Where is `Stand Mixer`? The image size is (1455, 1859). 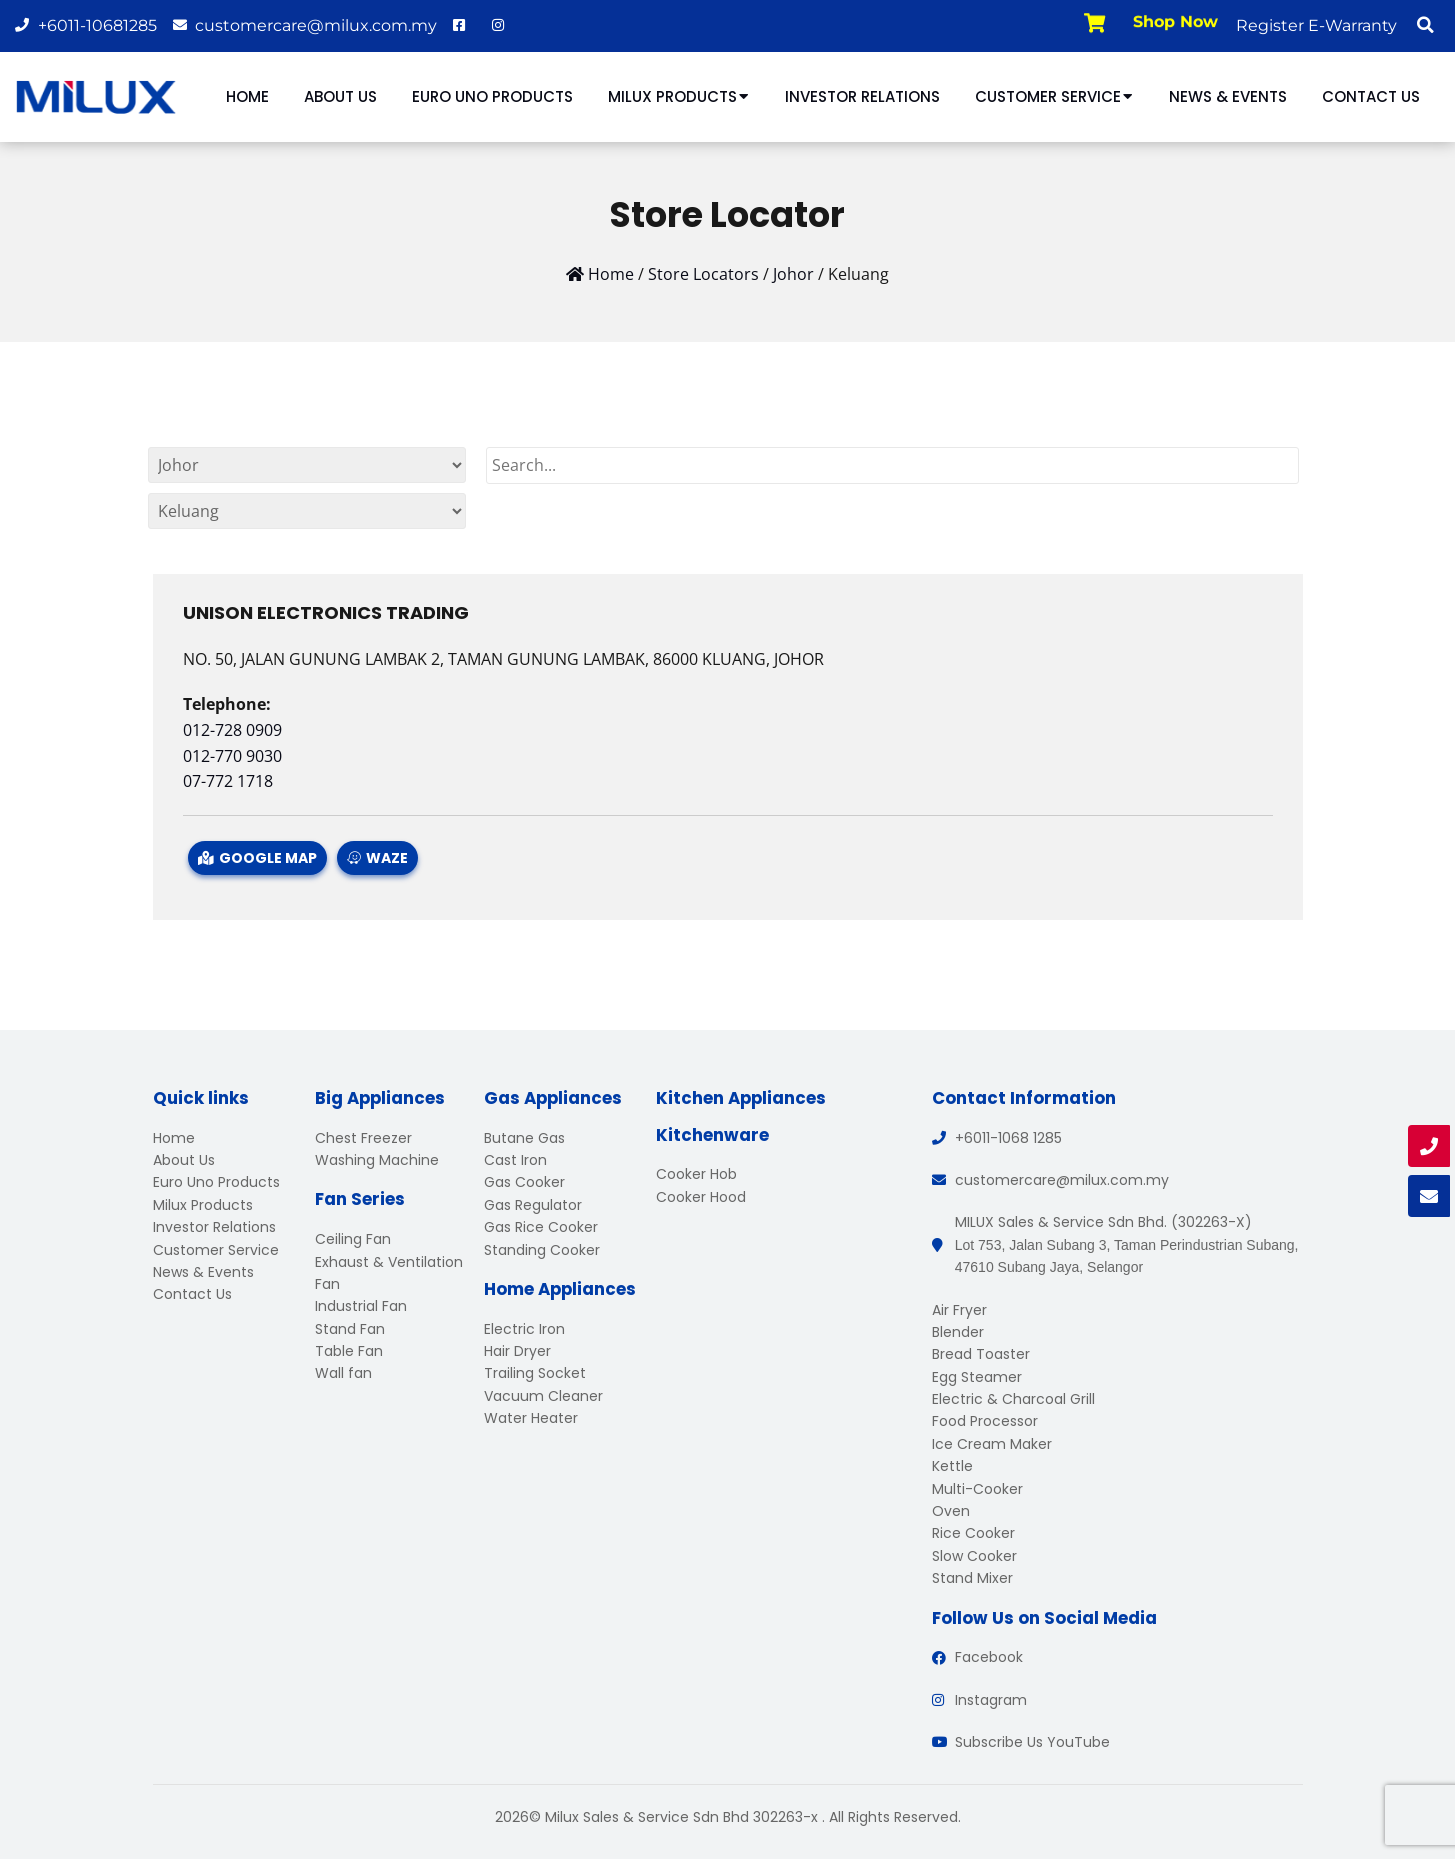
Stand Mixer is located at coordinates (972, 1578).